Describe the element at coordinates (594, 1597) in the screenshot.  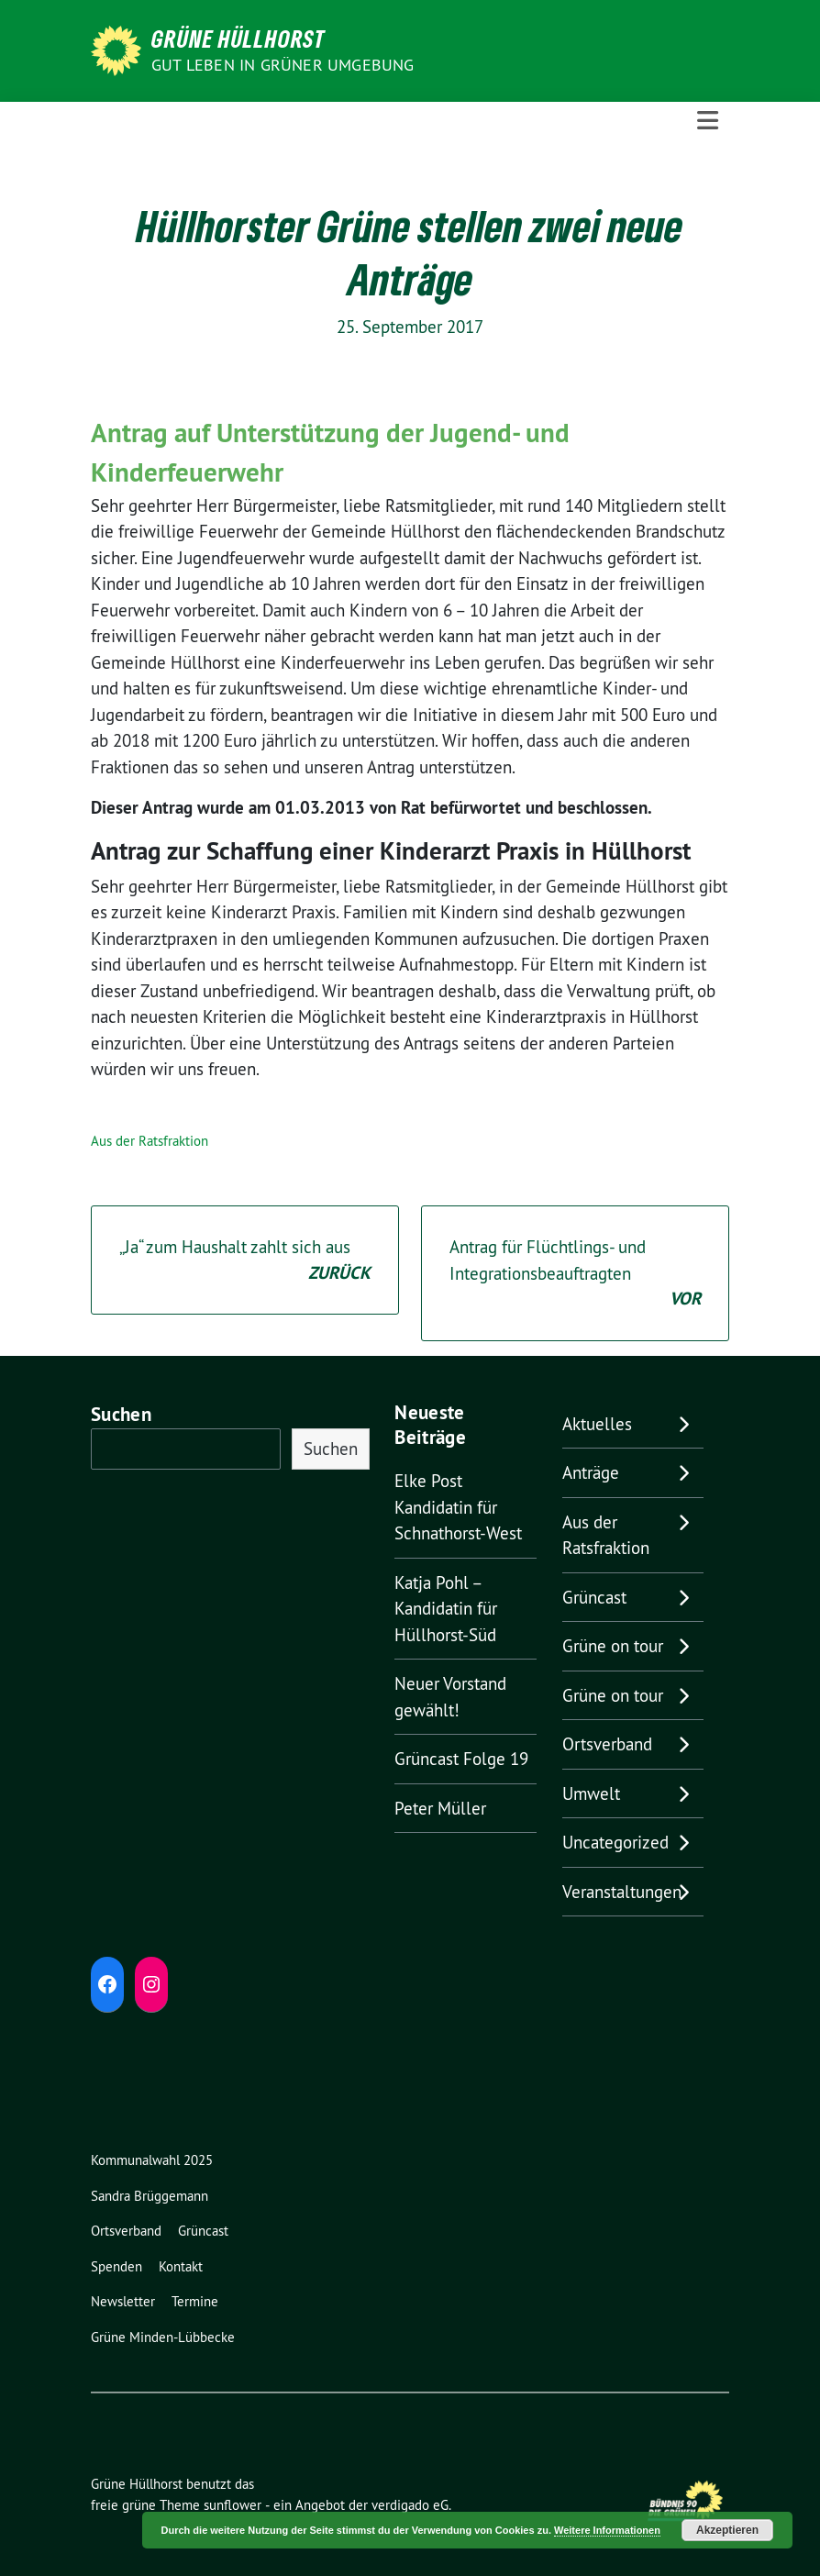
I see `Grüncast` at that location.